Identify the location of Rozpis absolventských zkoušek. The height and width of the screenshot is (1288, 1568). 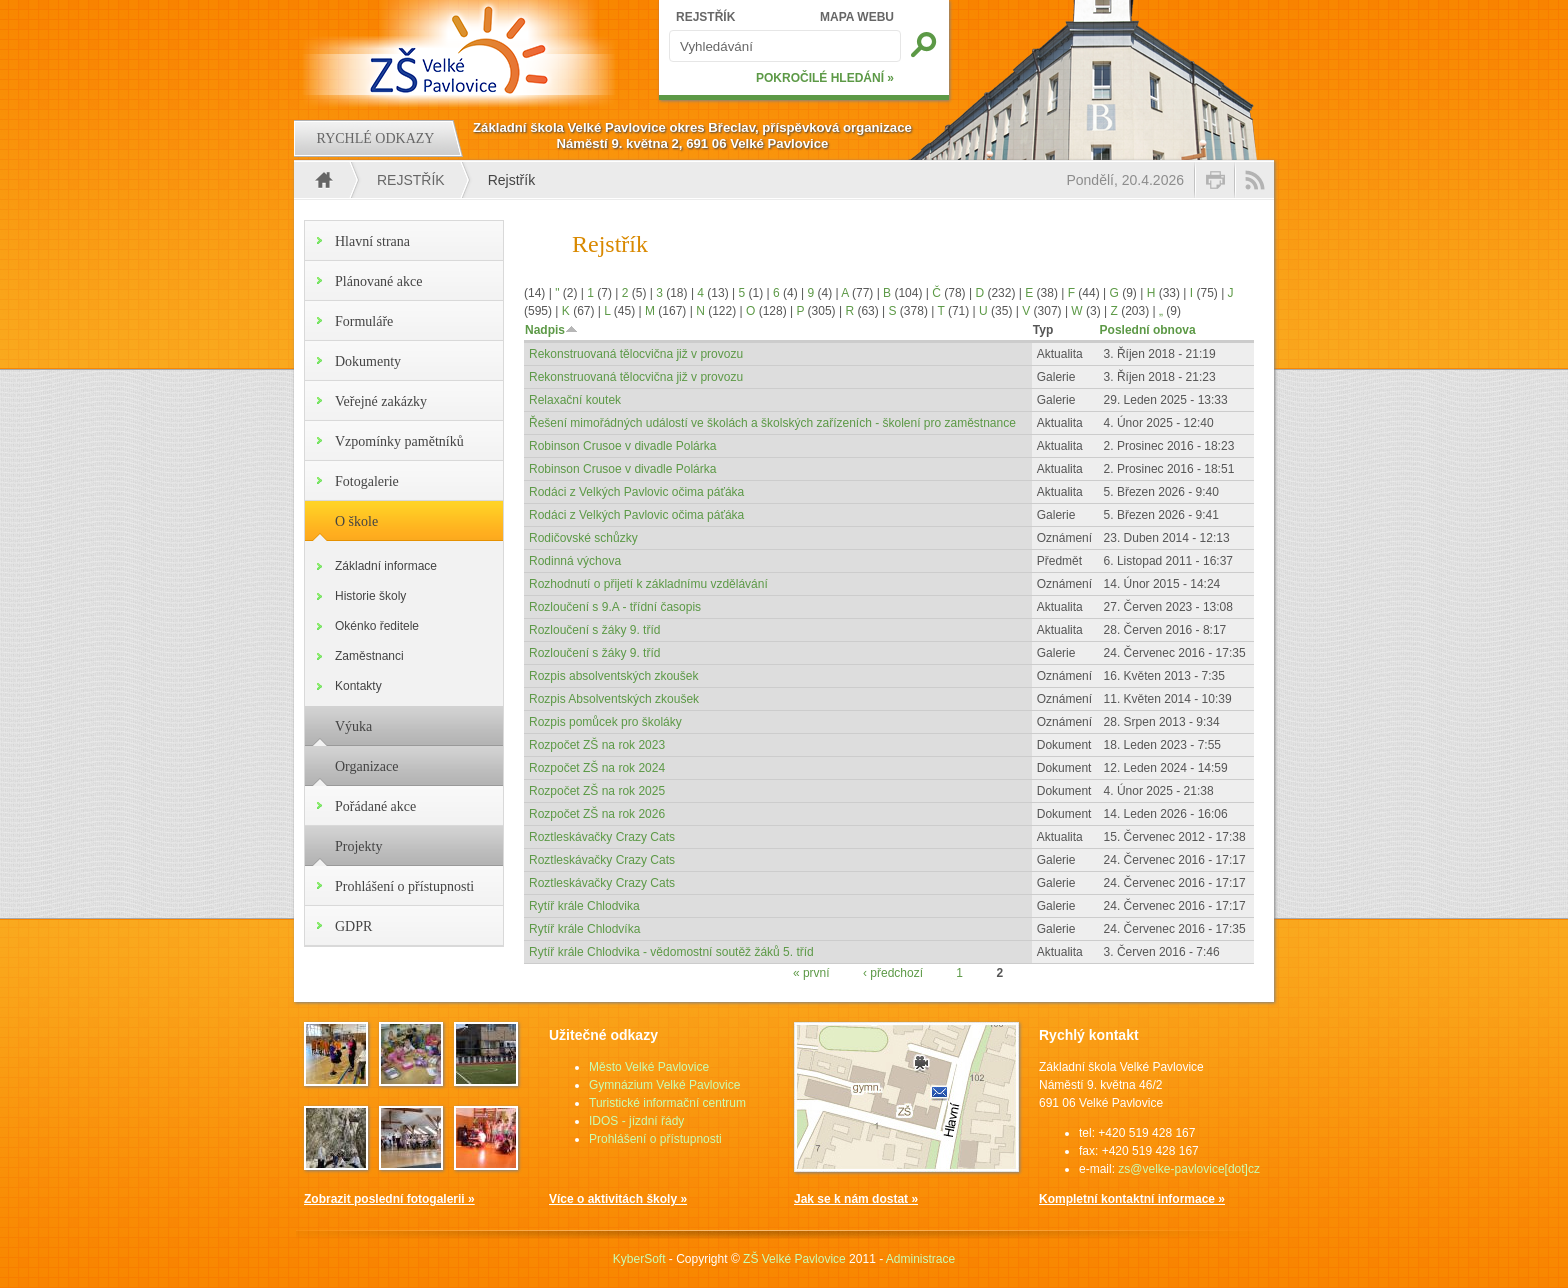
(613, 676).